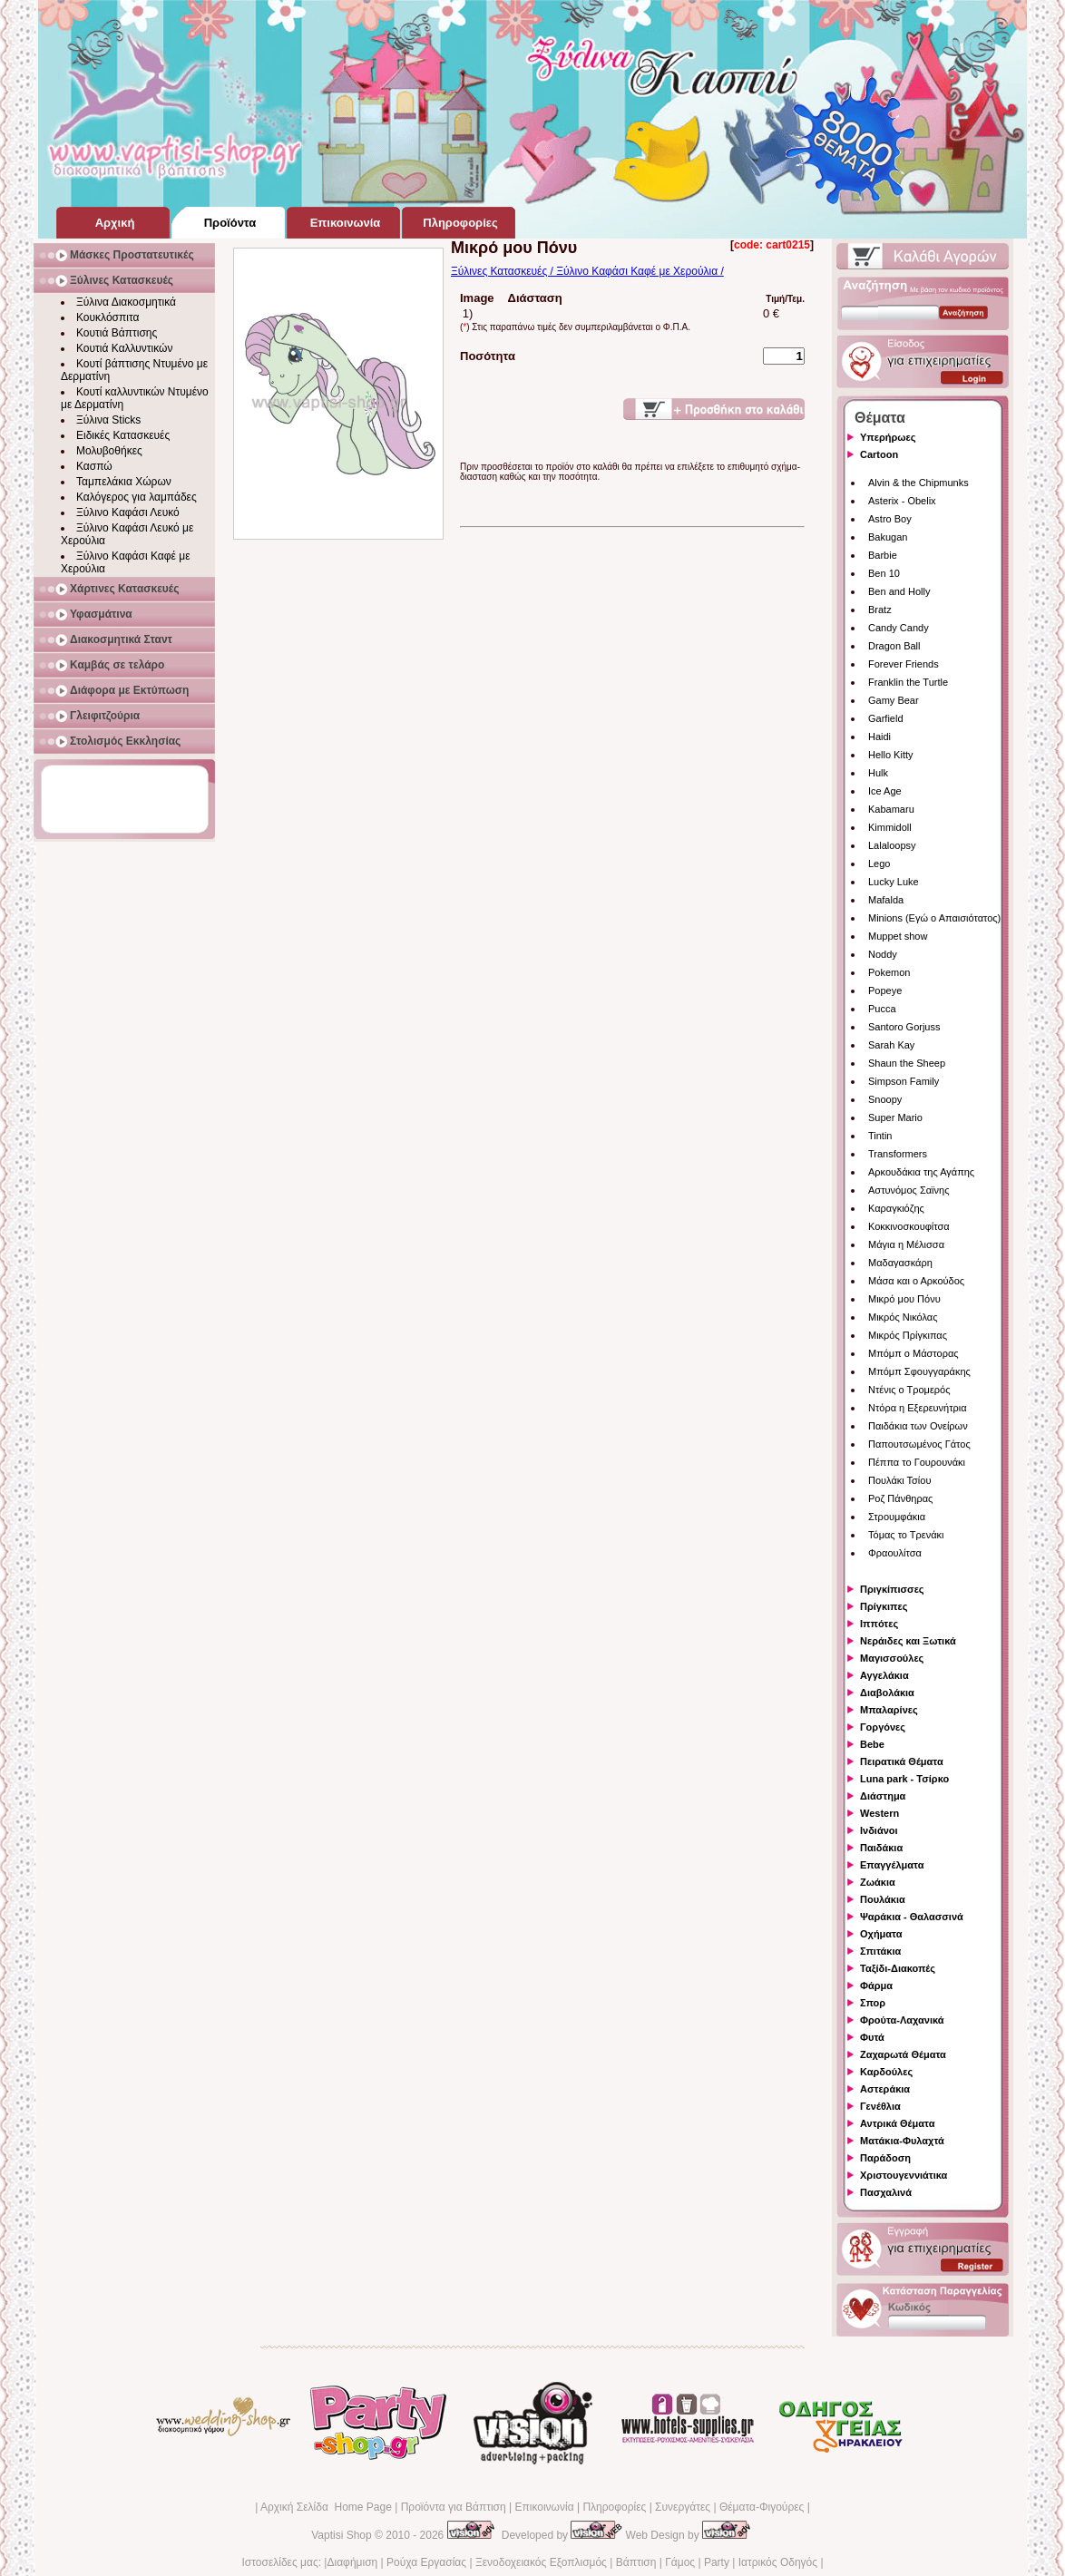 The width and height of the screenshot is (1065, 2576). What do you see at coordinates (919, 1444) in the screenshot?
I see `Παπουτσωμένος Γάτος` at bounding box center [919, 1444].